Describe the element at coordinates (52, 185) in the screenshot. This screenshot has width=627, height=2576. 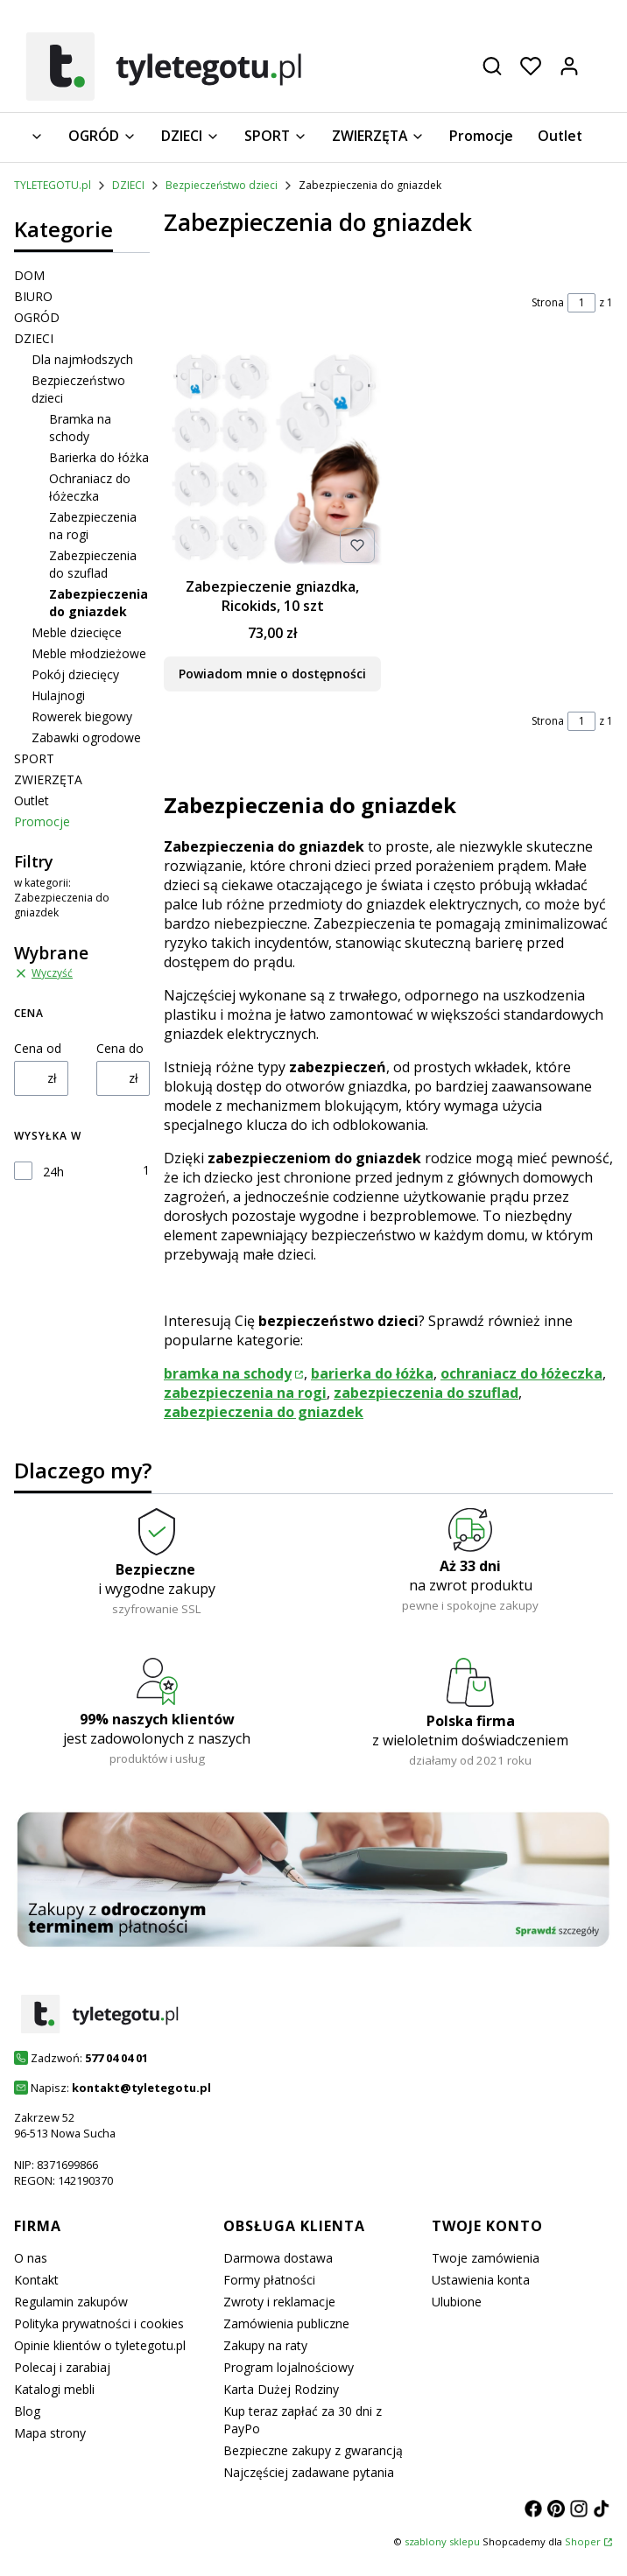
I see `TYLETEGOTU.pl` at that location.